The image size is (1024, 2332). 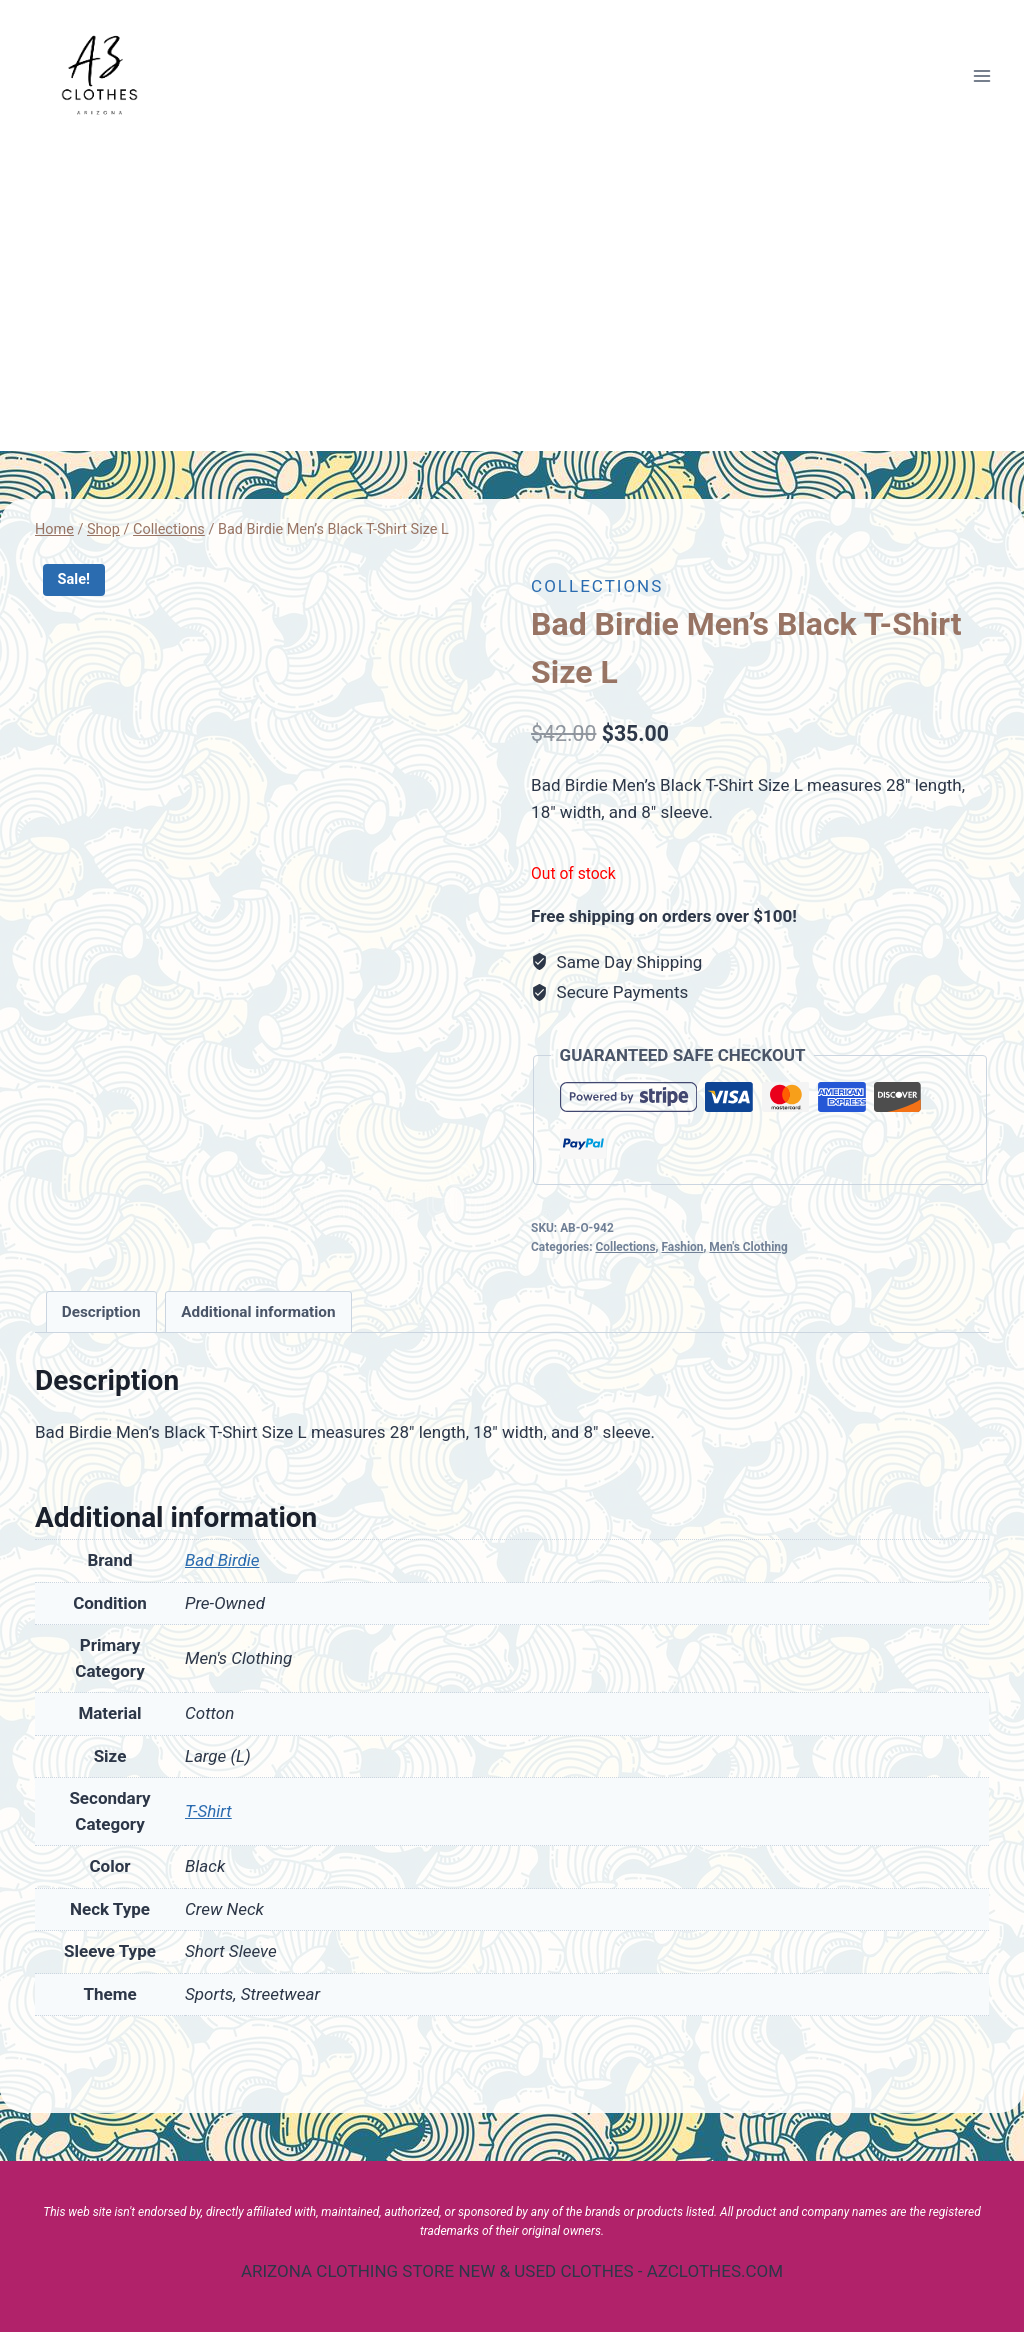 What do you see at coordinates (222, 1560) in the screenshot?
I see `Bad Birdie` at bounding box center [222, 1560].